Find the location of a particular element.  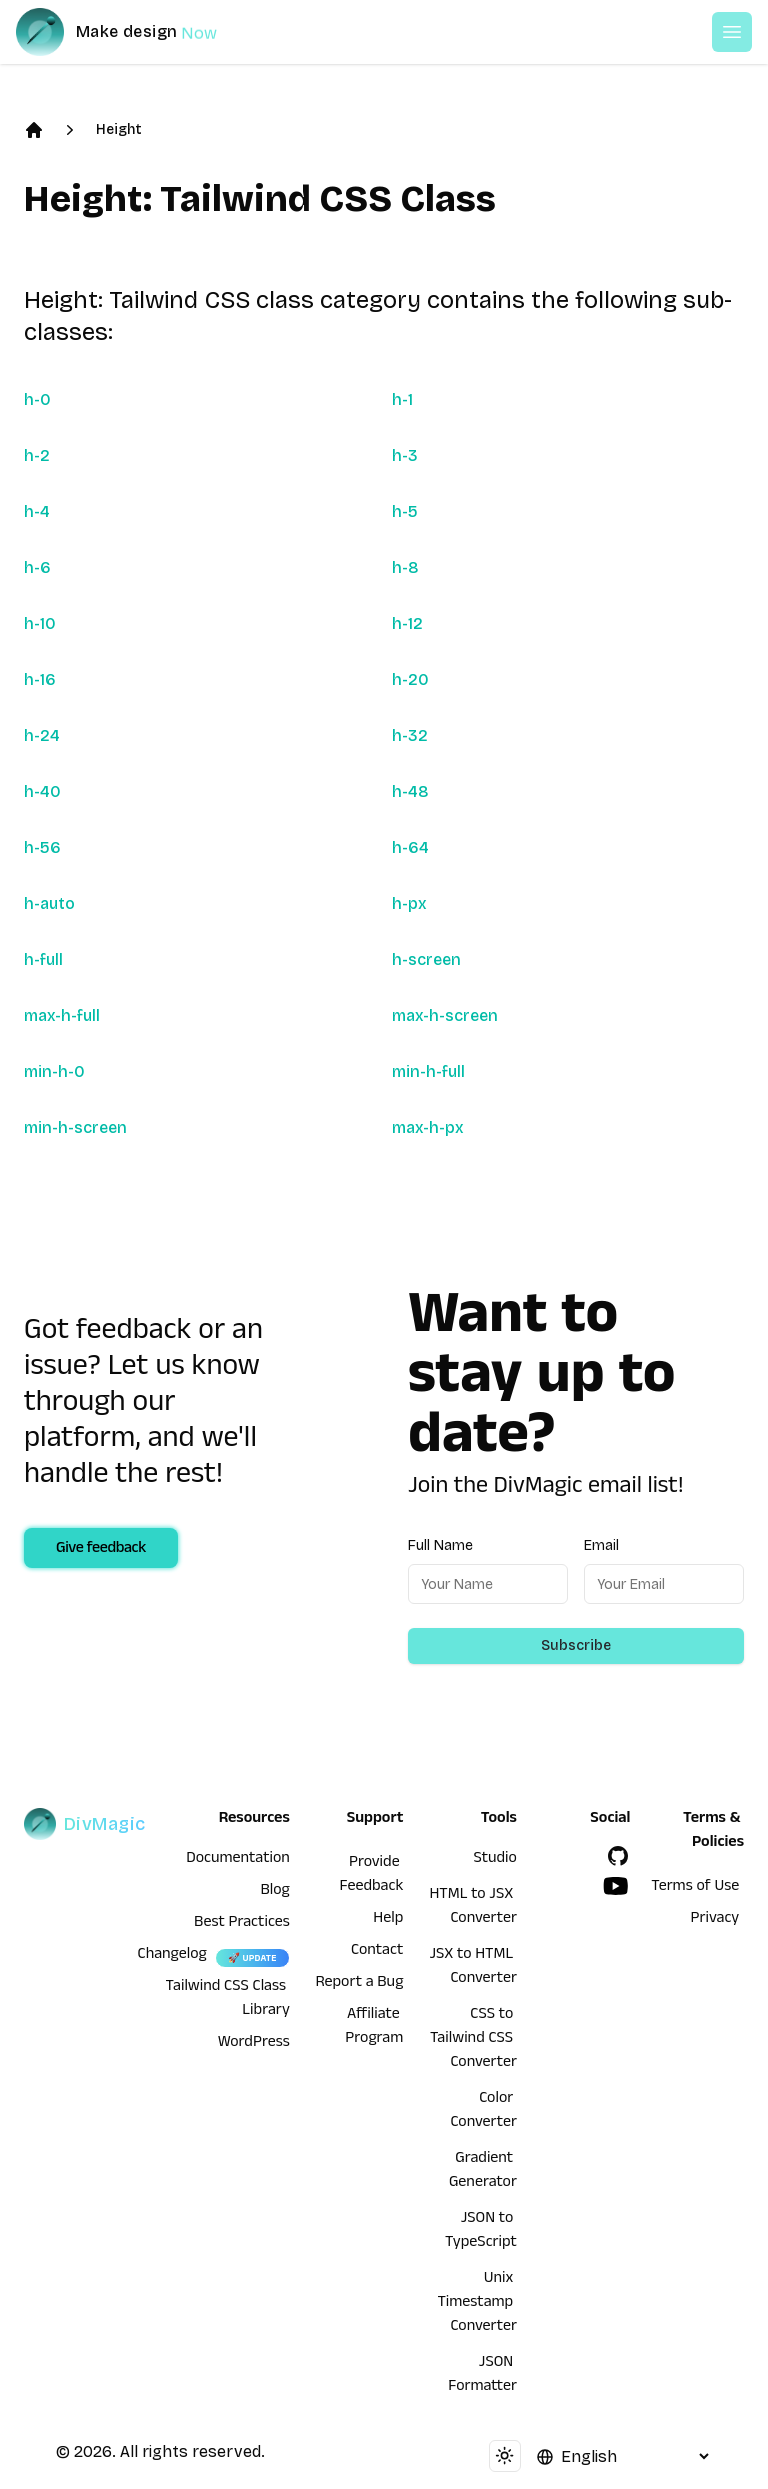

h-8 is located at coordinates (405, 567).